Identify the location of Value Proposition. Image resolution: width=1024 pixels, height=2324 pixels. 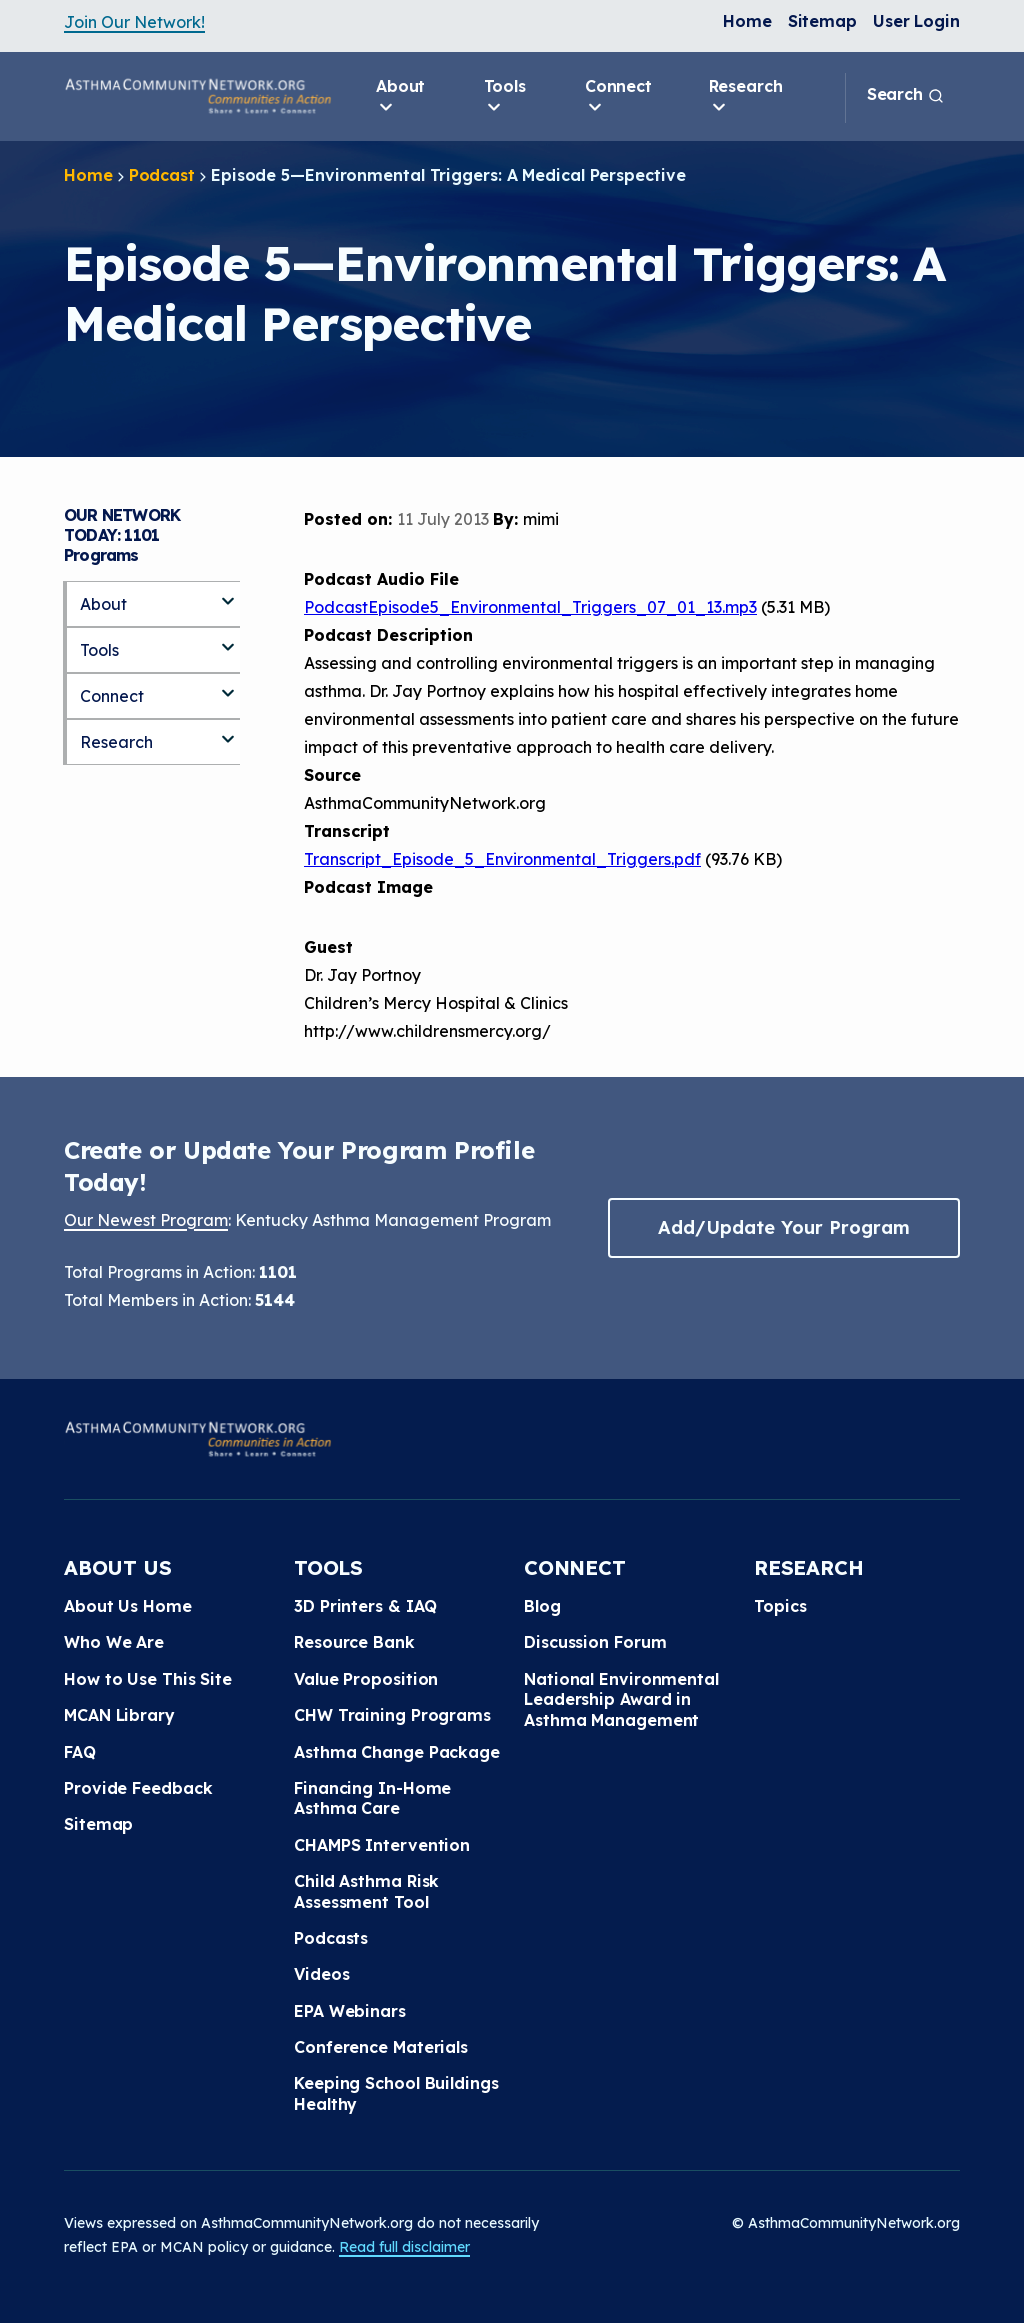
(366, 1679).